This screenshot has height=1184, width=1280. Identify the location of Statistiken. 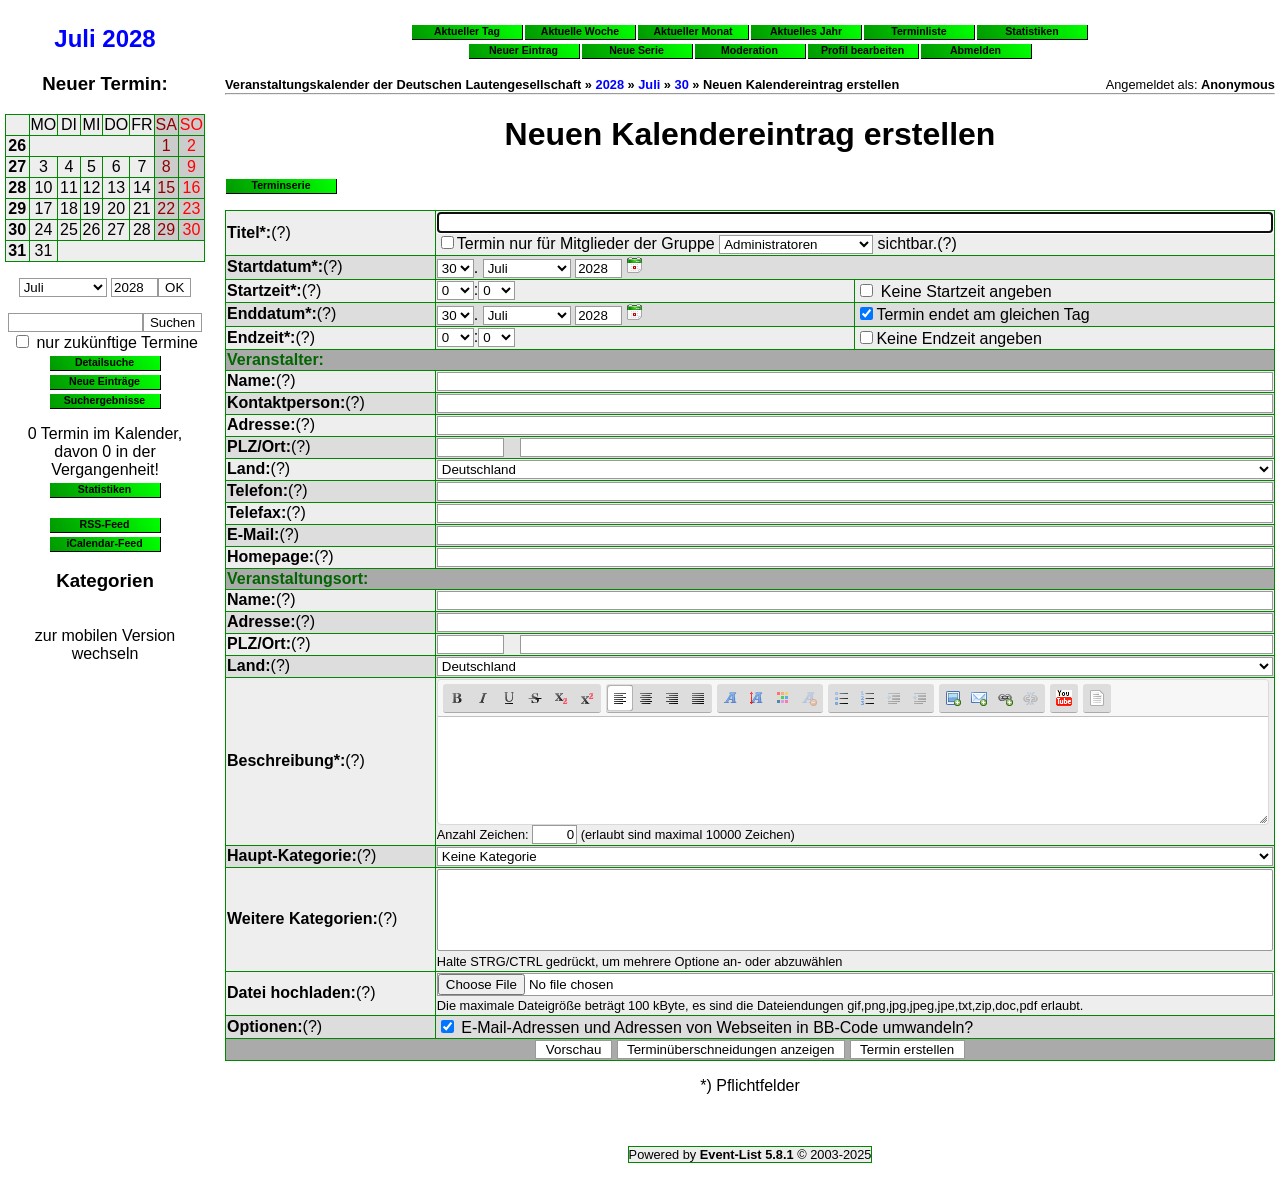
(104, 489).